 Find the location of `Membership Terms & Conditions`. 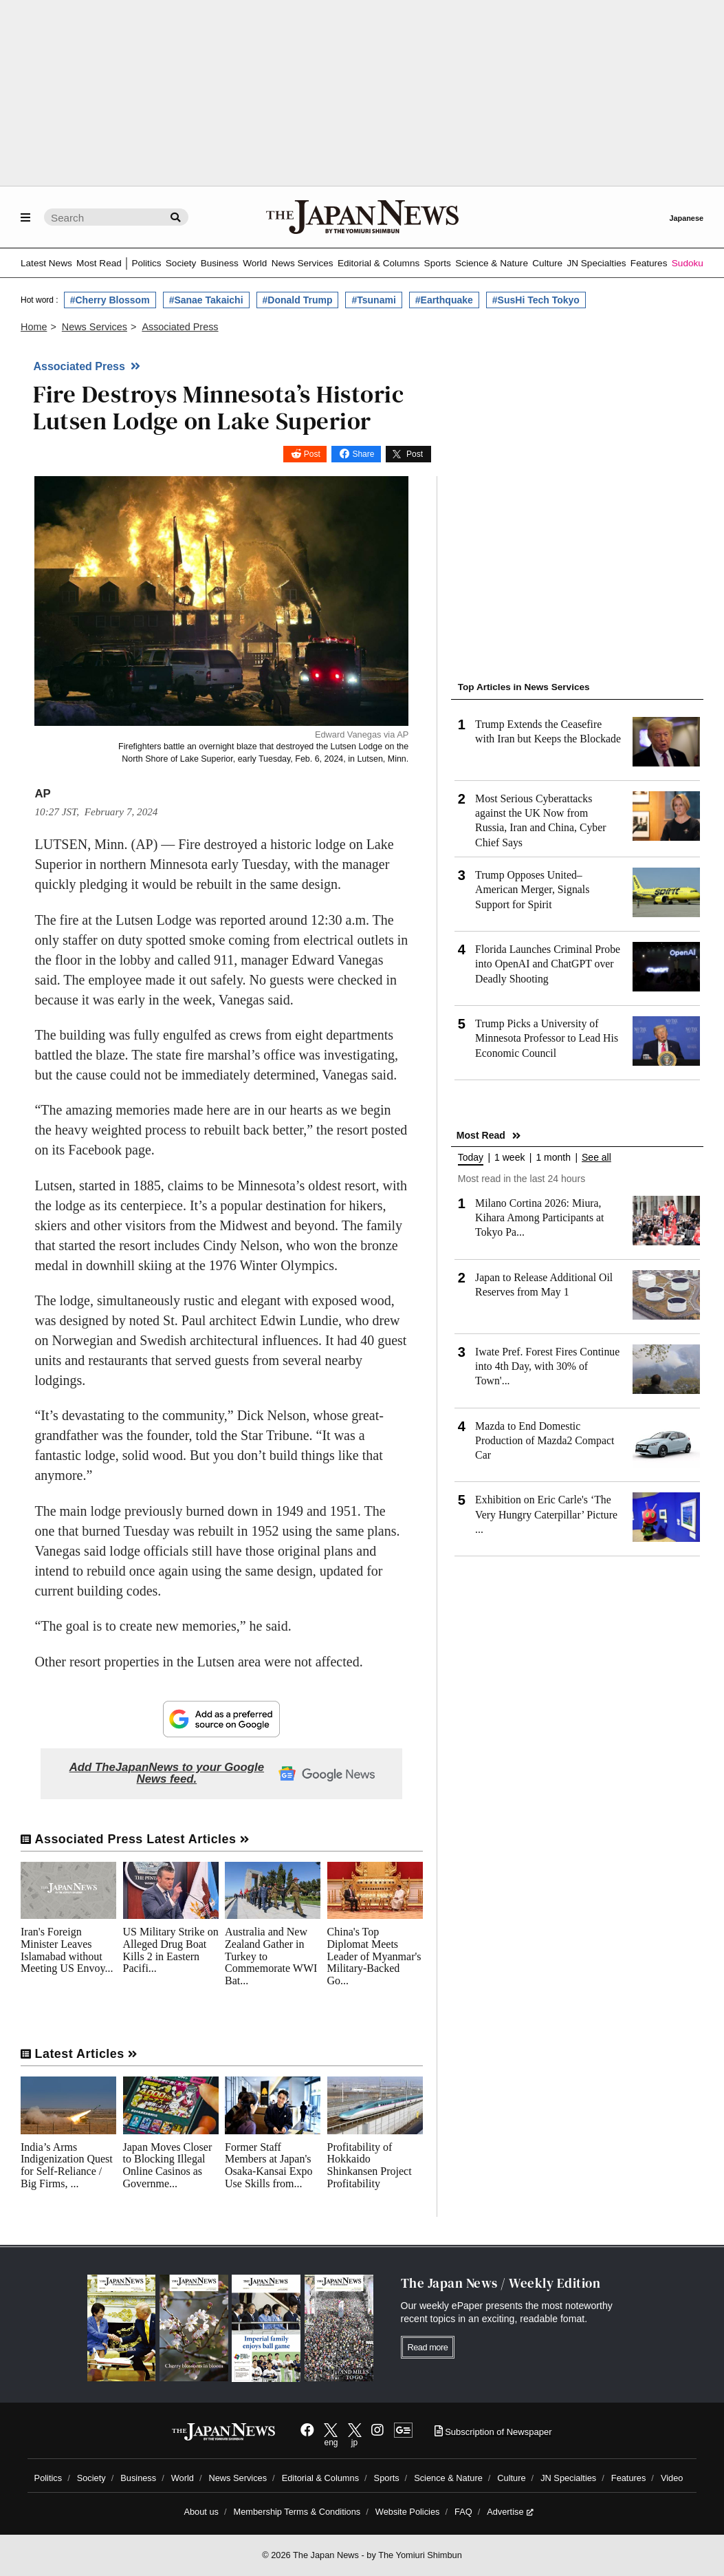

Membership Terms & Conditions is located at coordinates (297, 2512).